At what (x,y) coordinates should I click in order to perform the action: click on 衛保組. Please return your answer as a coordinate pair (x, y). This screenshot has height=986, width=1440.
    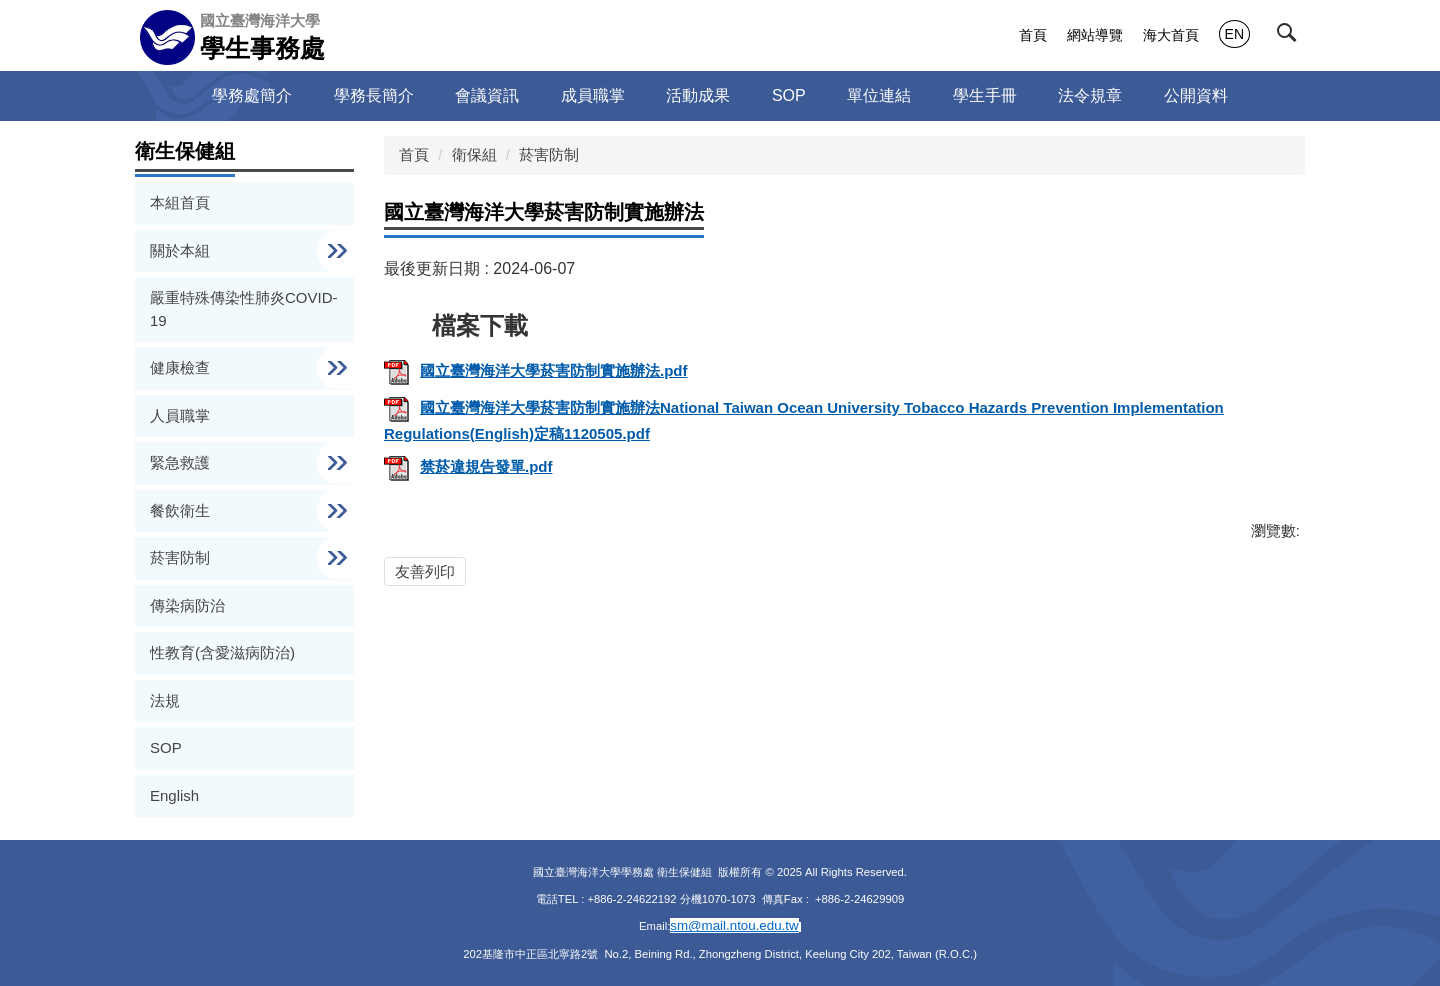
    Looking at the image, I should click on (474, 154).